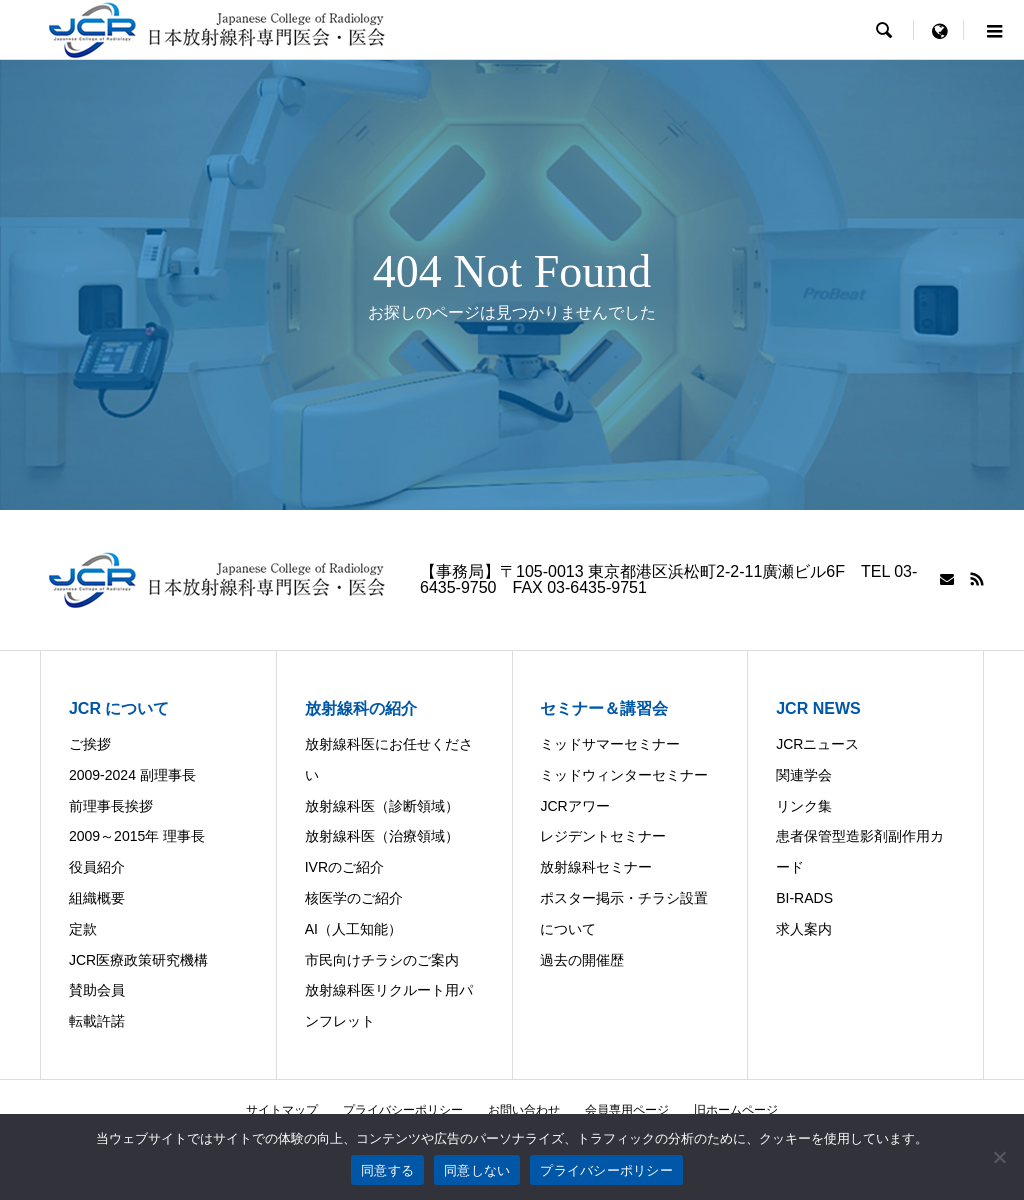 The width and height of the screenshot is (1024, 1200). Describe the element at coordinates (736, 1110) in the screenshot. I see `旧ホームページ` at that location.